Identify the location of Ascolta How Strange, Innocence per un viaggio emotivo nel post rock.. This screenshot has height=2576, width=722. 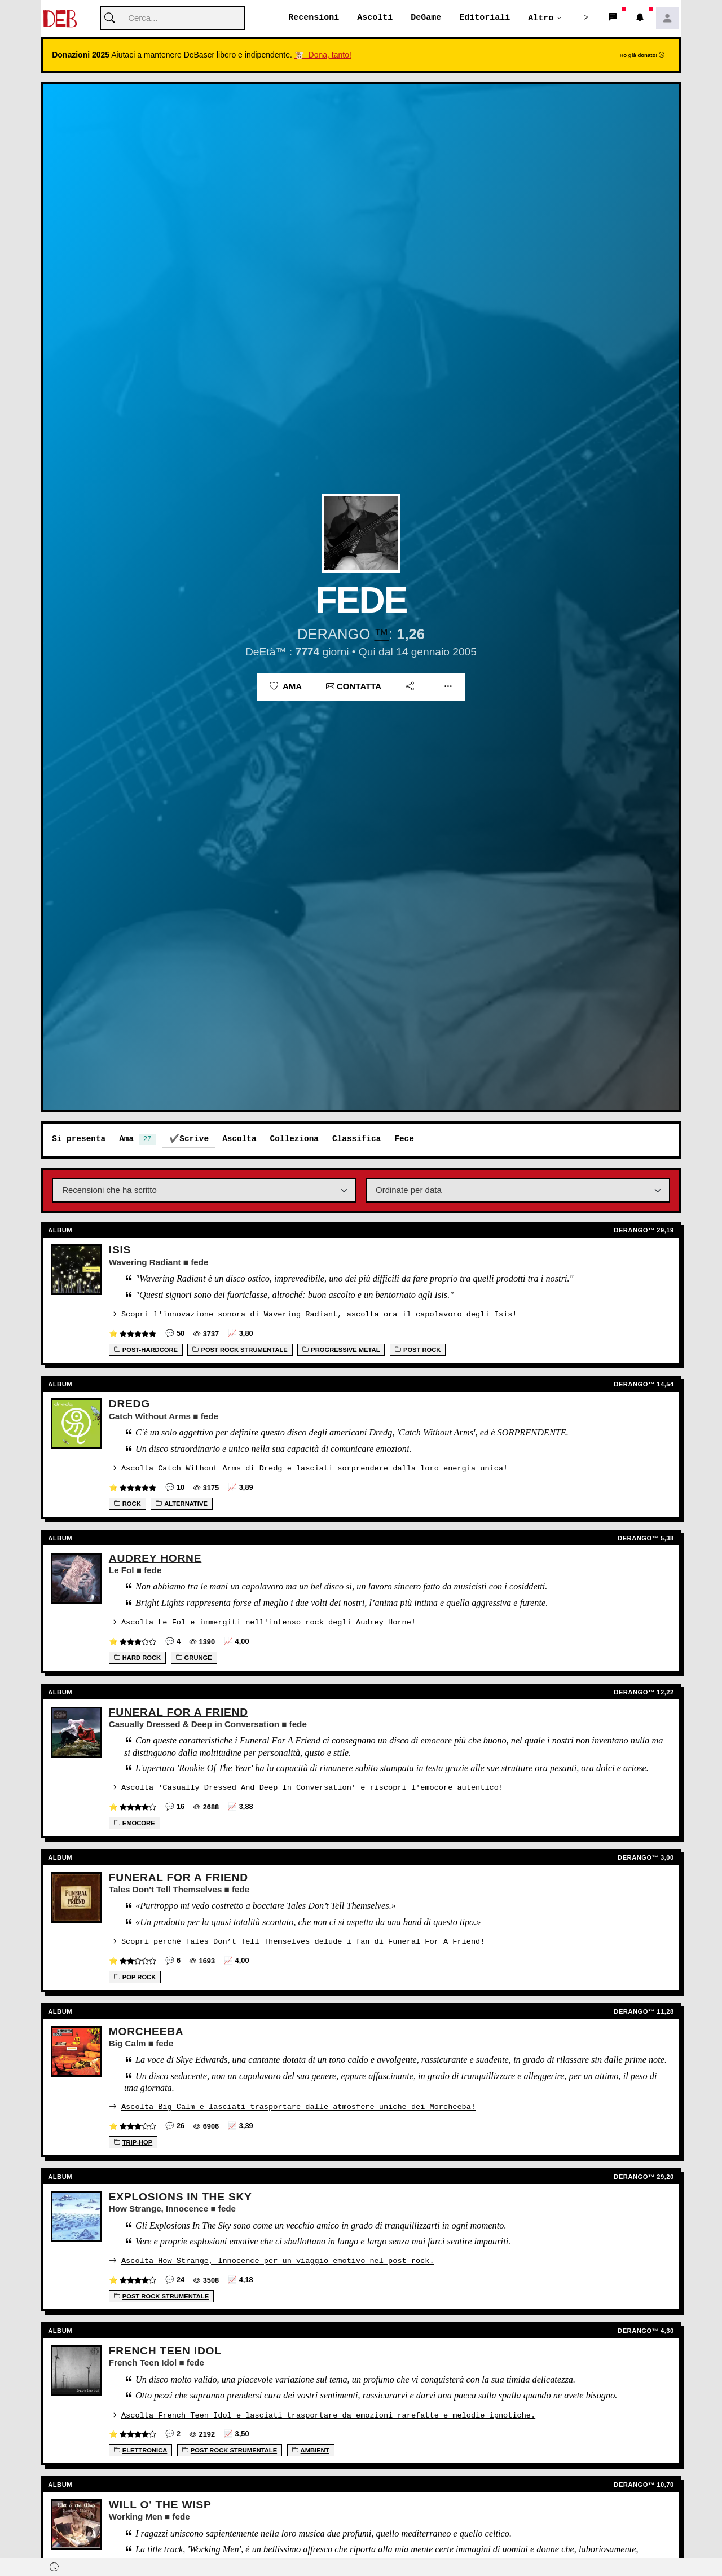
(277, 2257).